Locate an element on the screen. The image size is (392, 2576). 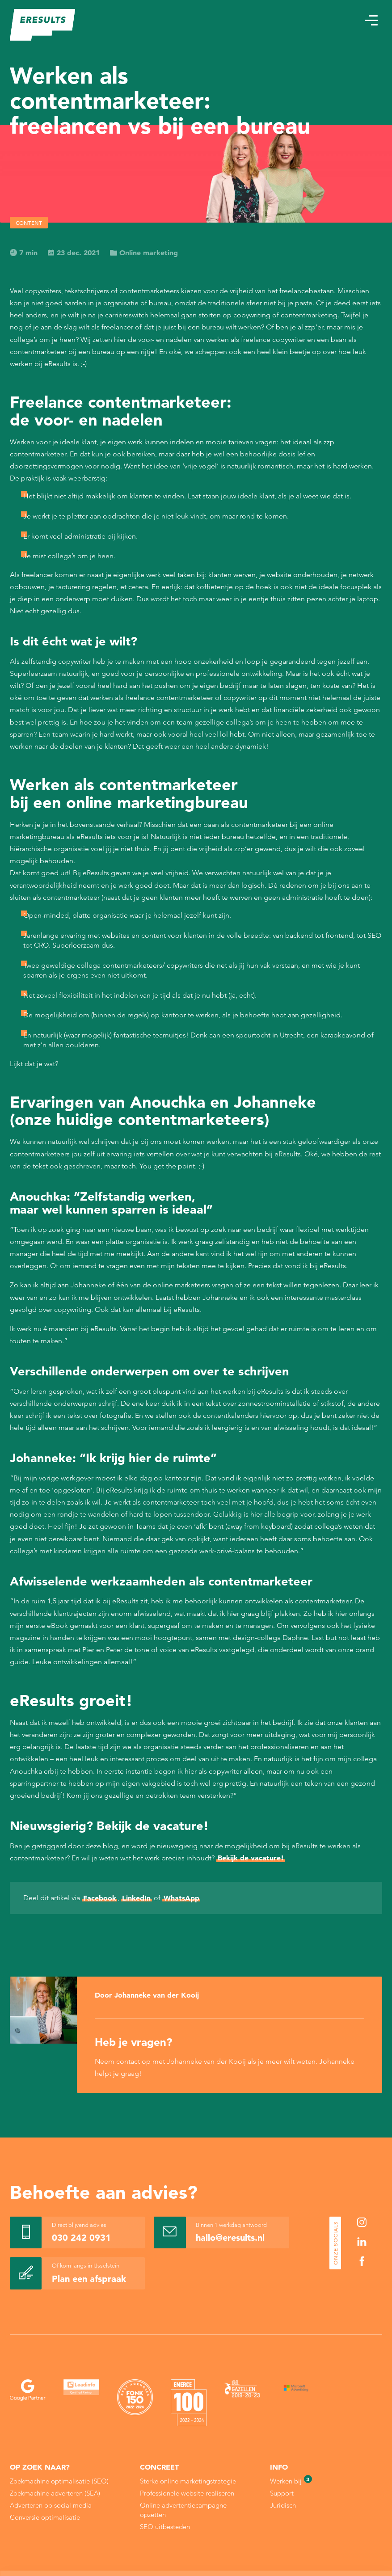
Alle cookies toestaan is located at coordinates (328, 2522).